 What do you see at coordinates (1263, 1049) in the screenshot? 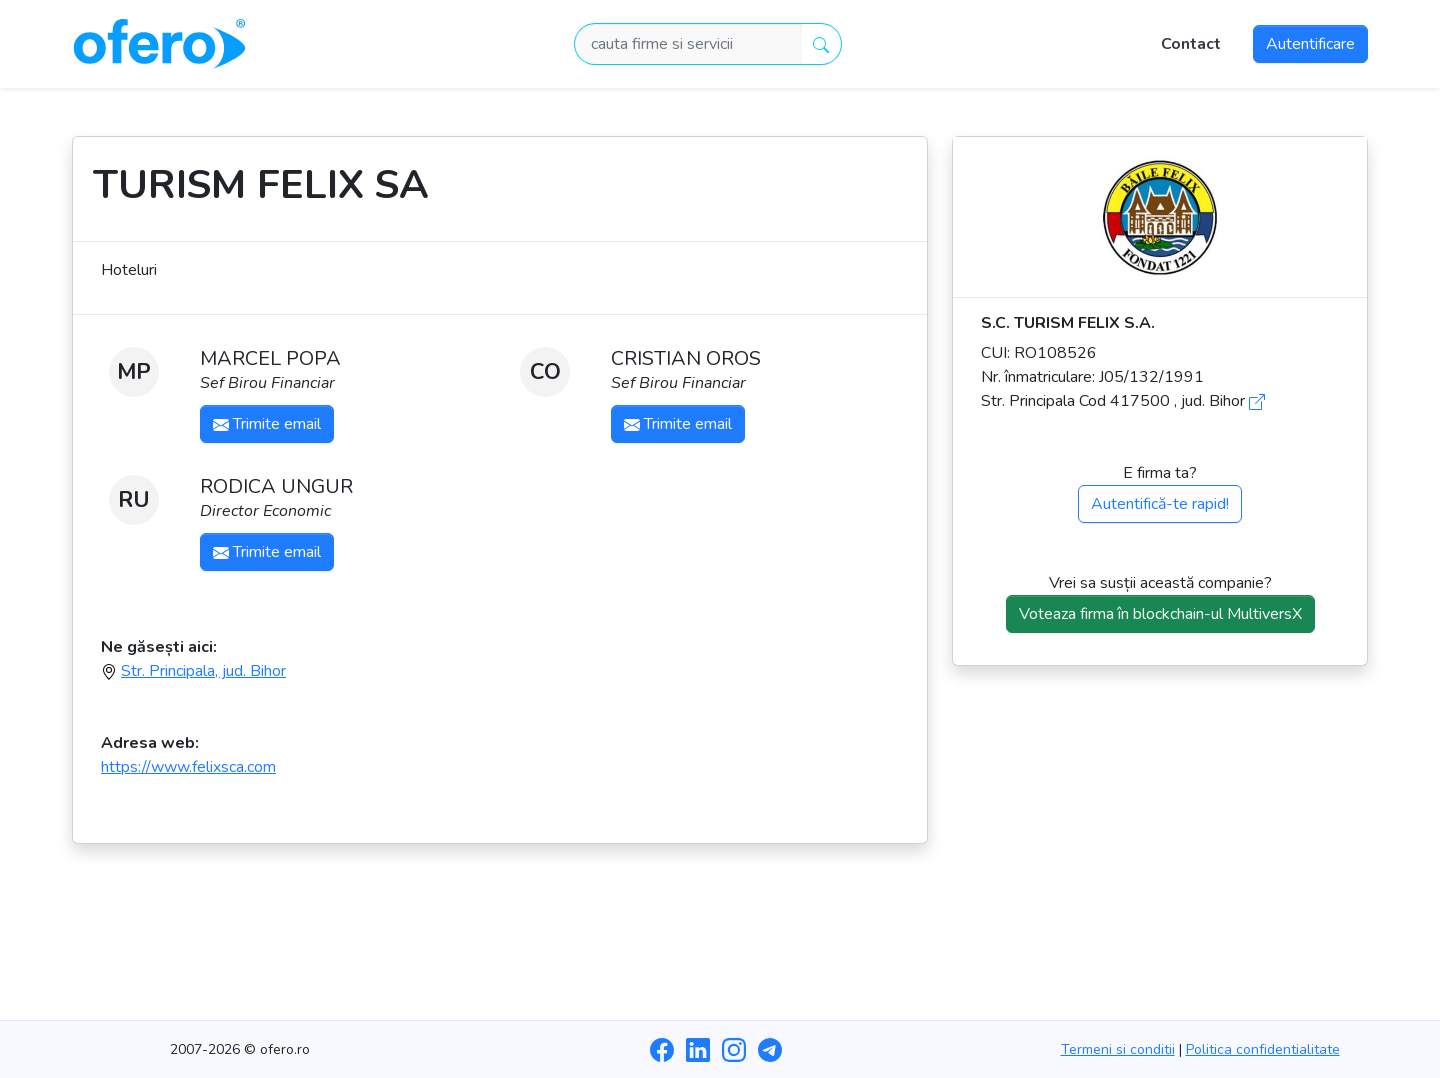
I see `Politica confidentialitate` at bounding box center [1263, 1049].